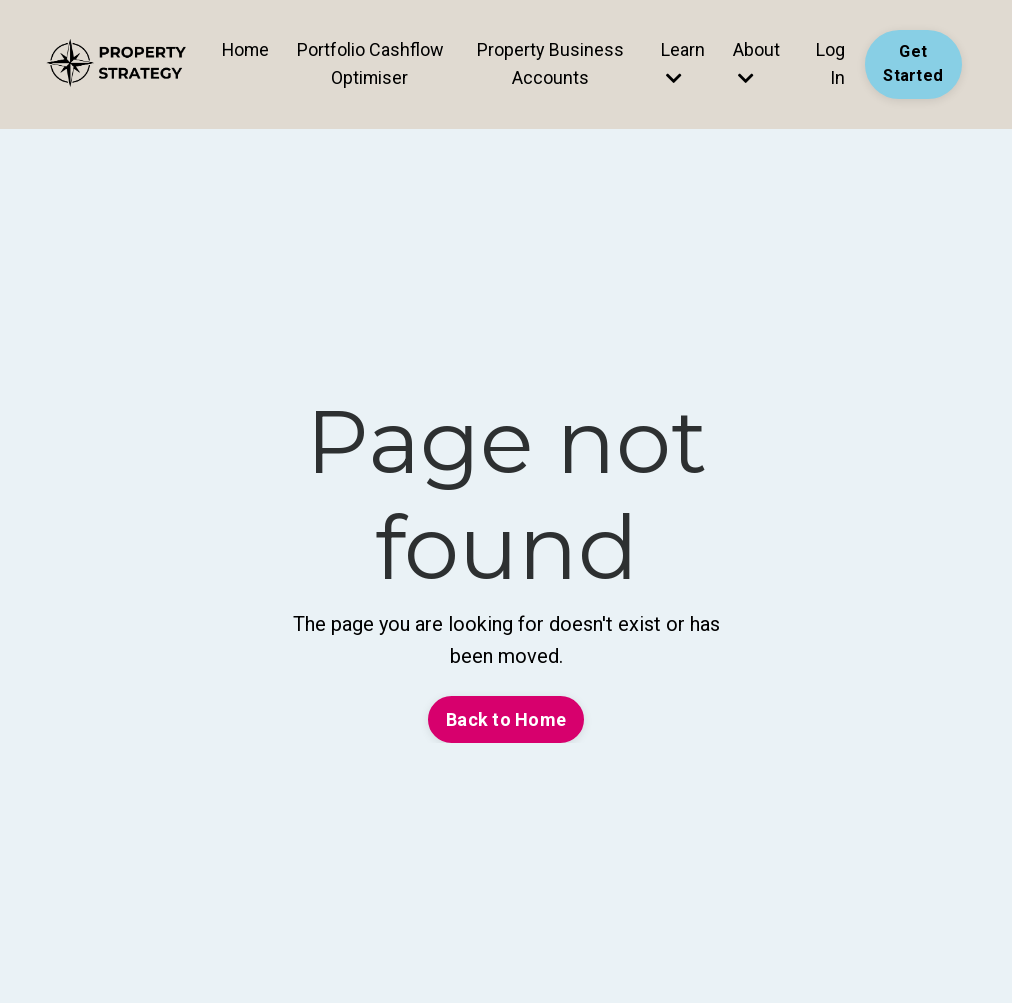 Image resolution: width=1012 pixels, height=1003 pixels. I want to click on Learn, so click(682, 62).